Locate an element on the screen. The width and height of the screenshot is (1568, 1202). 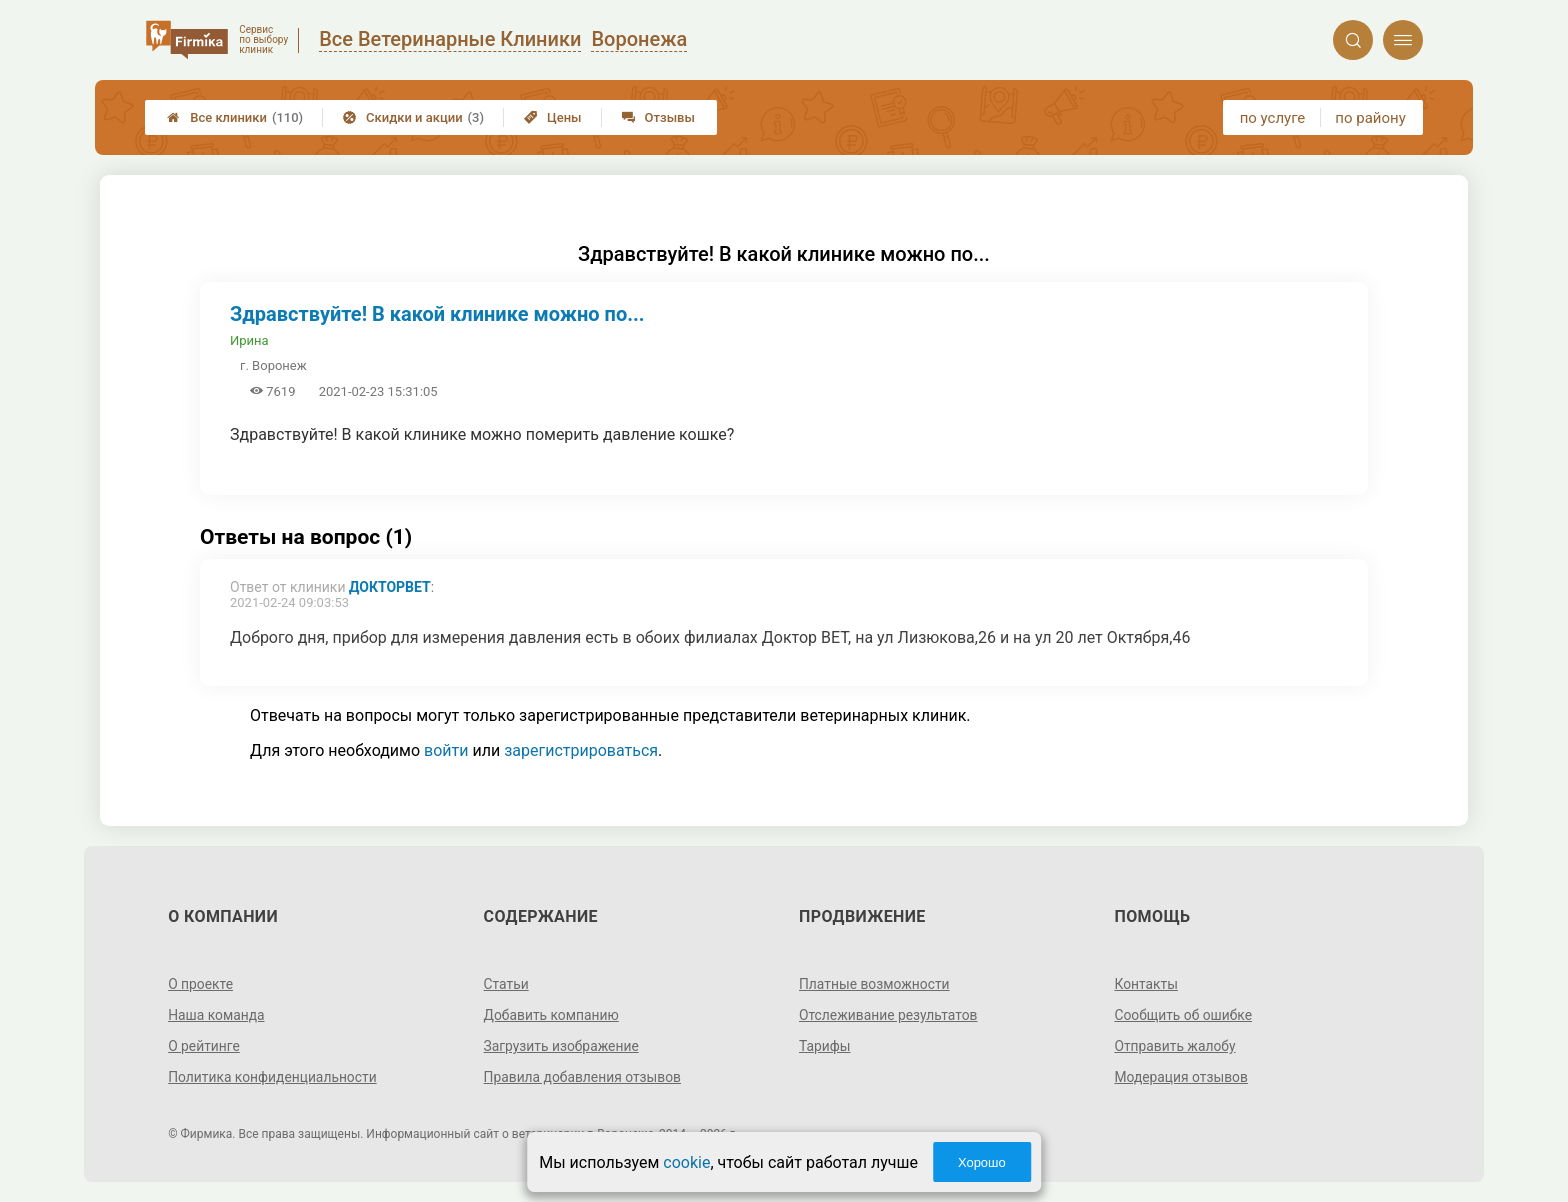
Платные возможности is located at coordinates (875, 984).